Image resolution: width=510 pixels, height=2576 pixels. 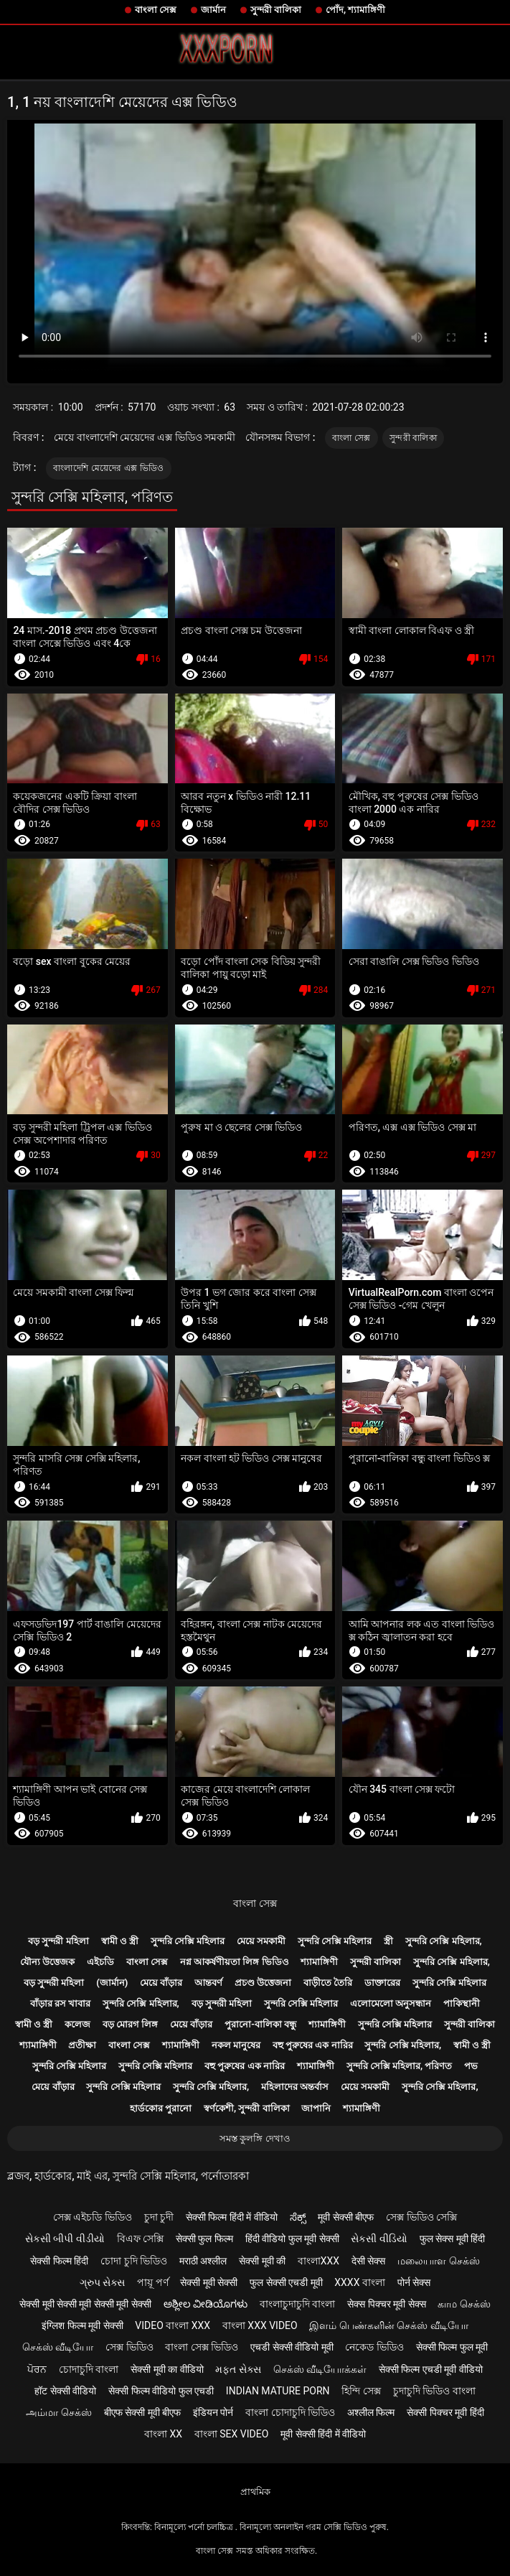 What do you see at coordinates (208, 2282) in the screenshot?
I see `सेक्सी मूवी सेक्सी` at bounding box center [208, 2282].